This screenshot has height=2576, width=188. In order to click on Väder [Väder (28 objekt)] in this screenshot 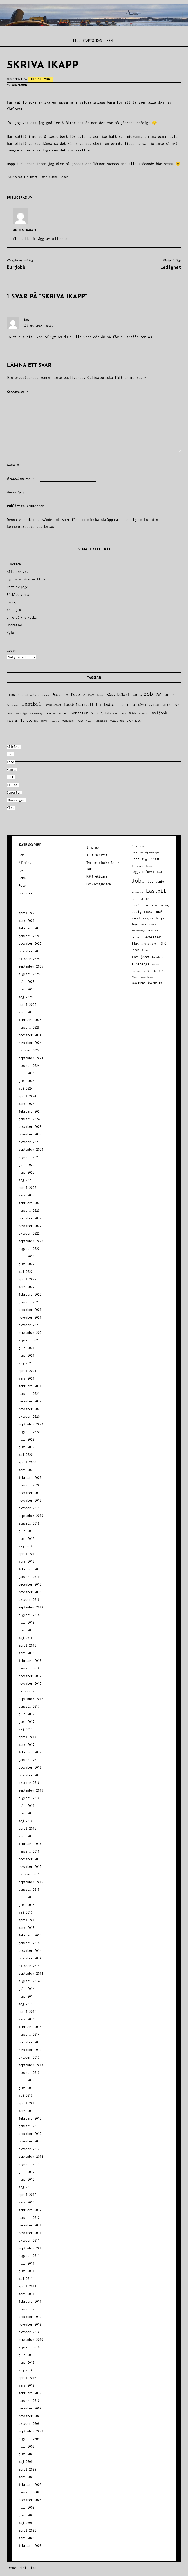, I will do `click(89, 721)`.